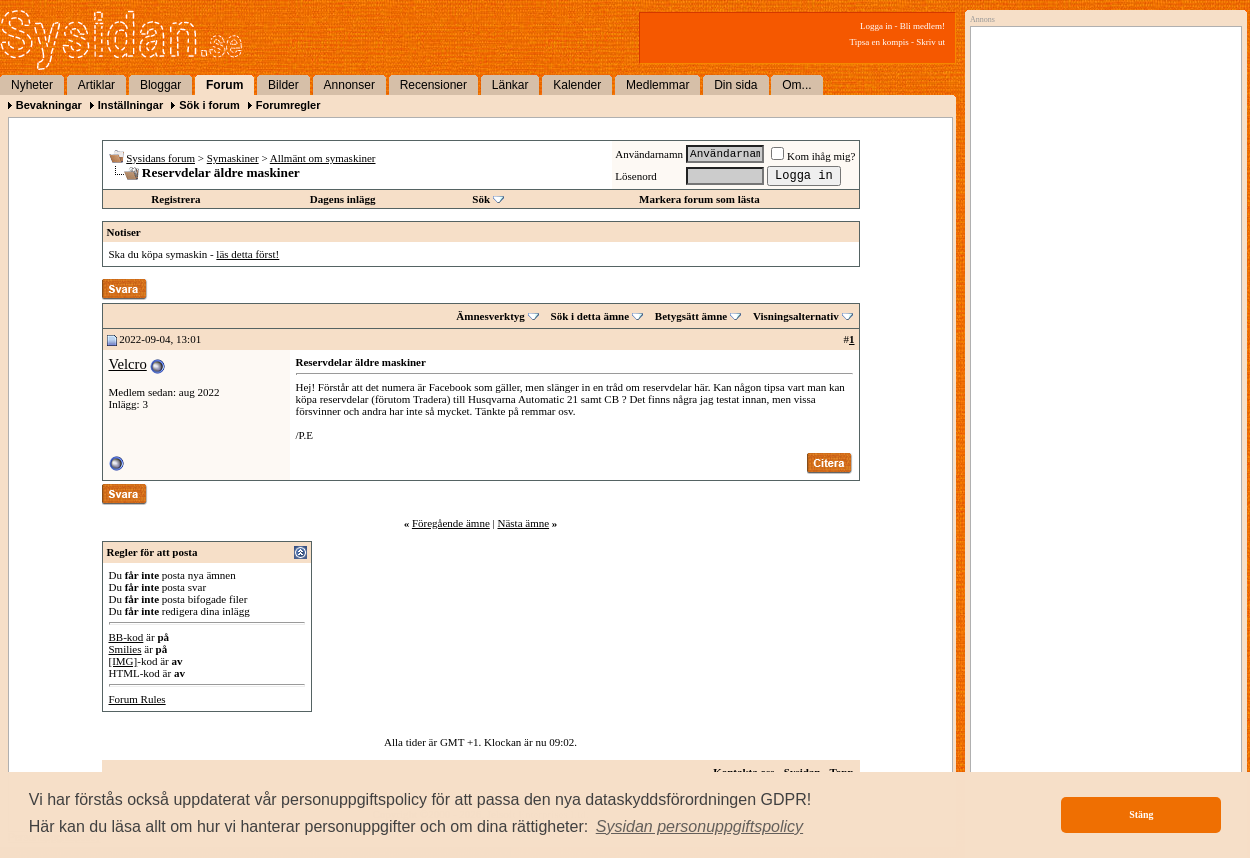 The height and width of the screenshot is (858, 1250). What do you see at coordinates (922, 26) in the screenshot?
I see `Bli medlem!` at bounding box center [922, 26].